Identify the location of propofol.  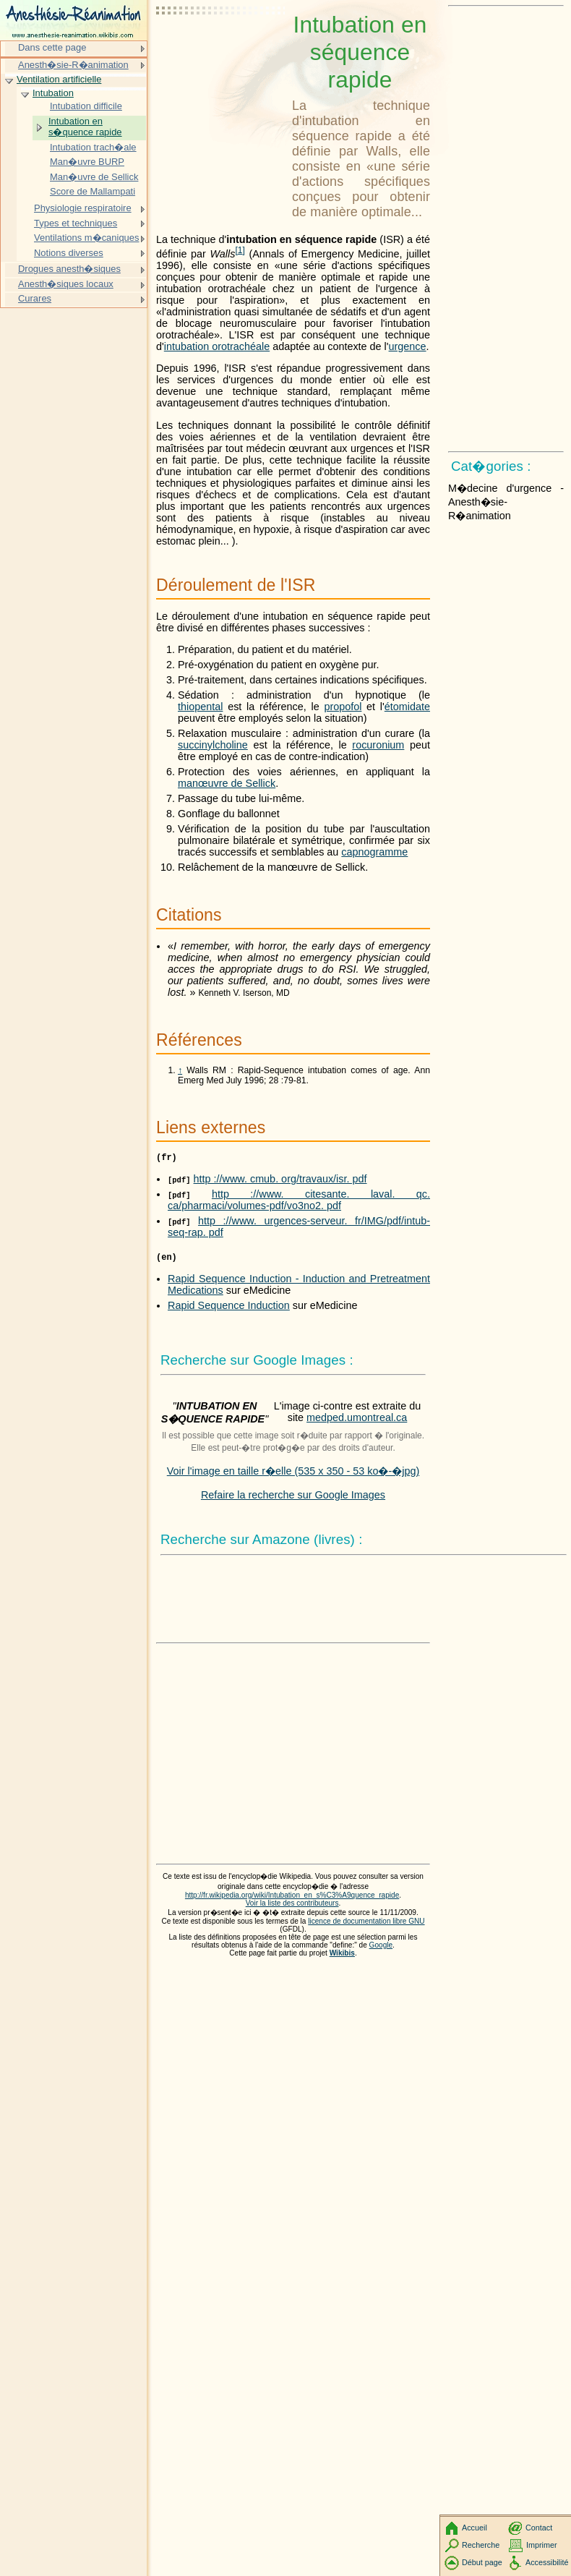
(342, 706).